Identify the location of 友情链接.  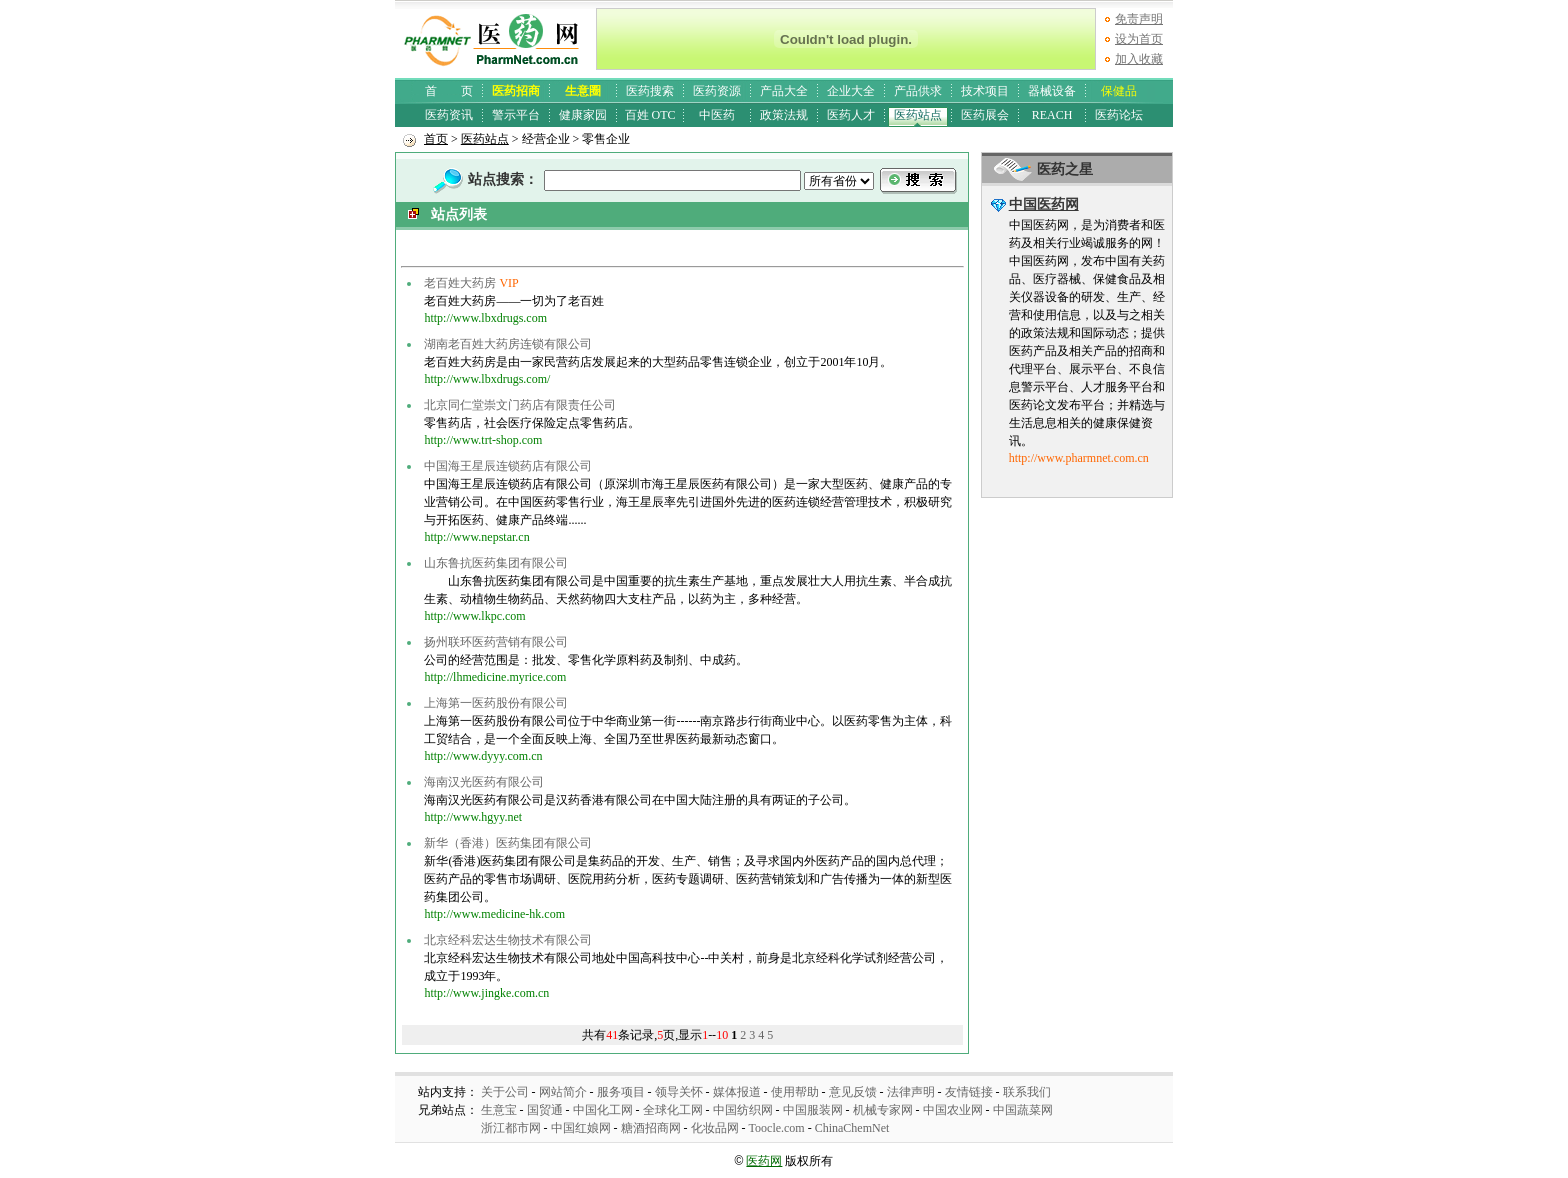
(969, 1092).